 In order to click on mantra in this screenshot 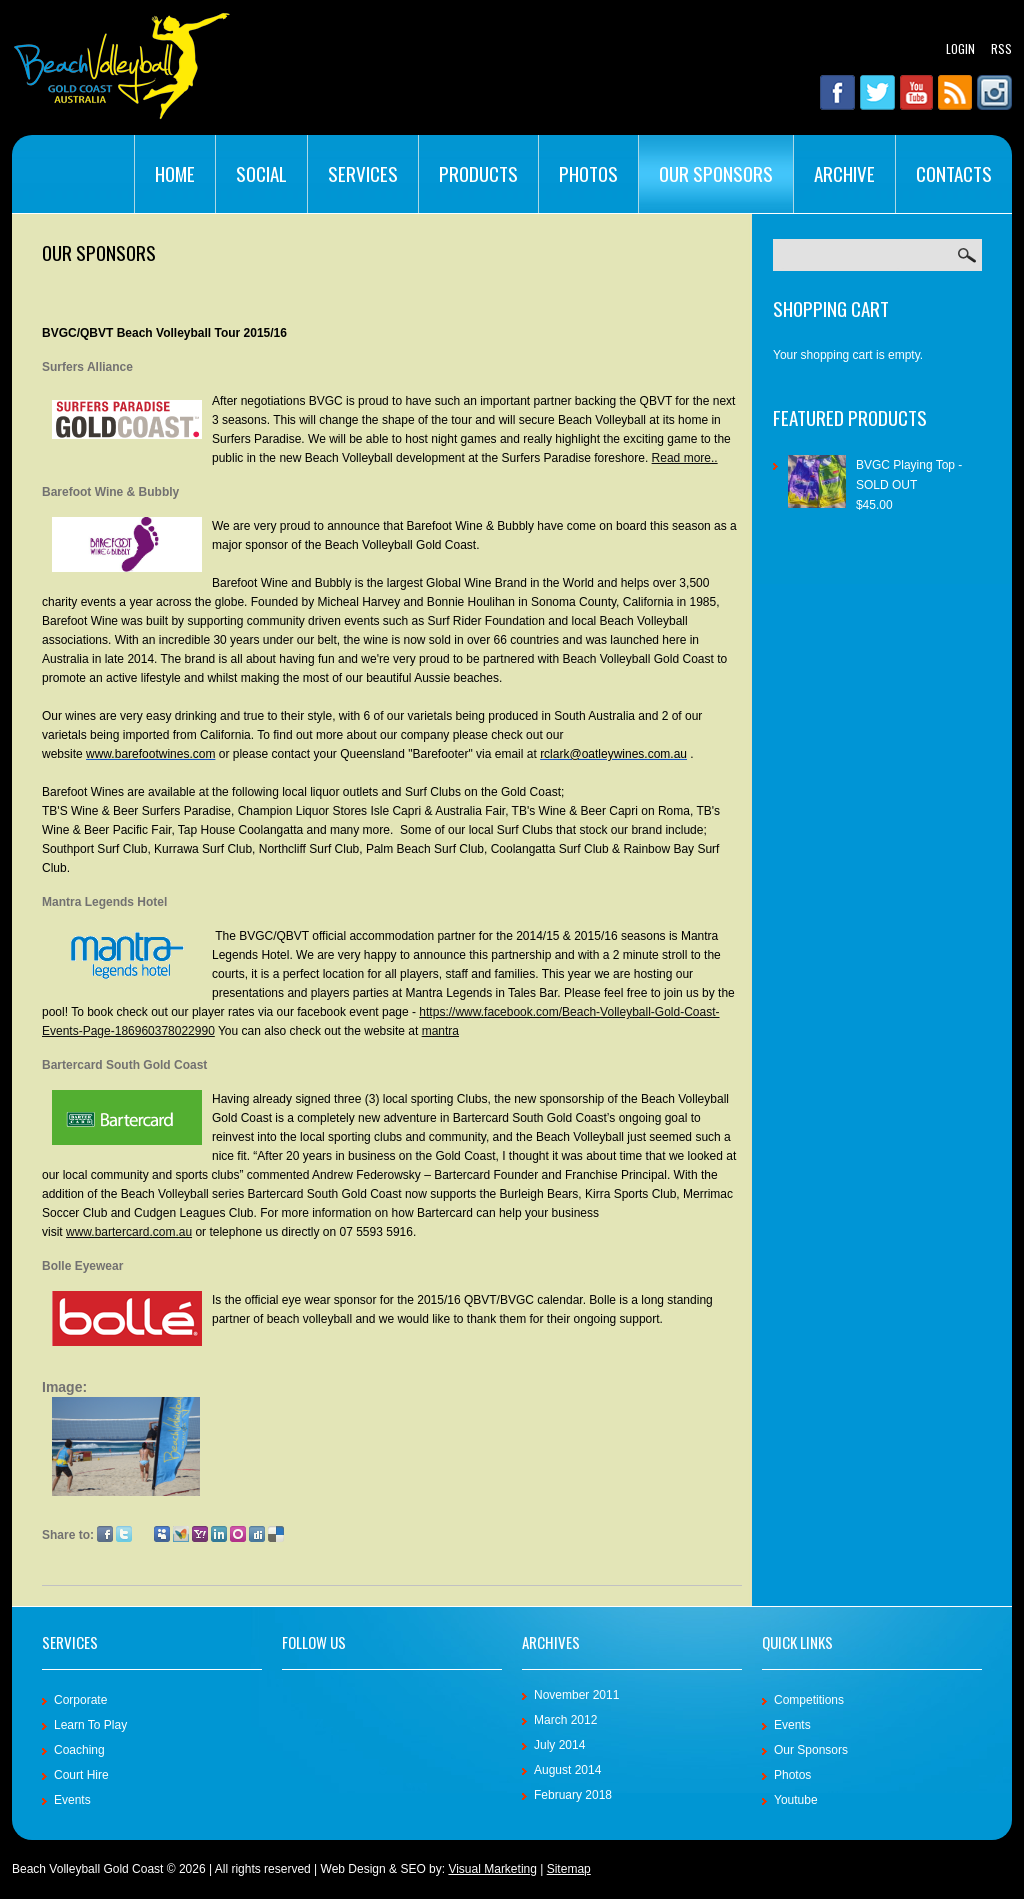, I will do `click(440, 1031)`.